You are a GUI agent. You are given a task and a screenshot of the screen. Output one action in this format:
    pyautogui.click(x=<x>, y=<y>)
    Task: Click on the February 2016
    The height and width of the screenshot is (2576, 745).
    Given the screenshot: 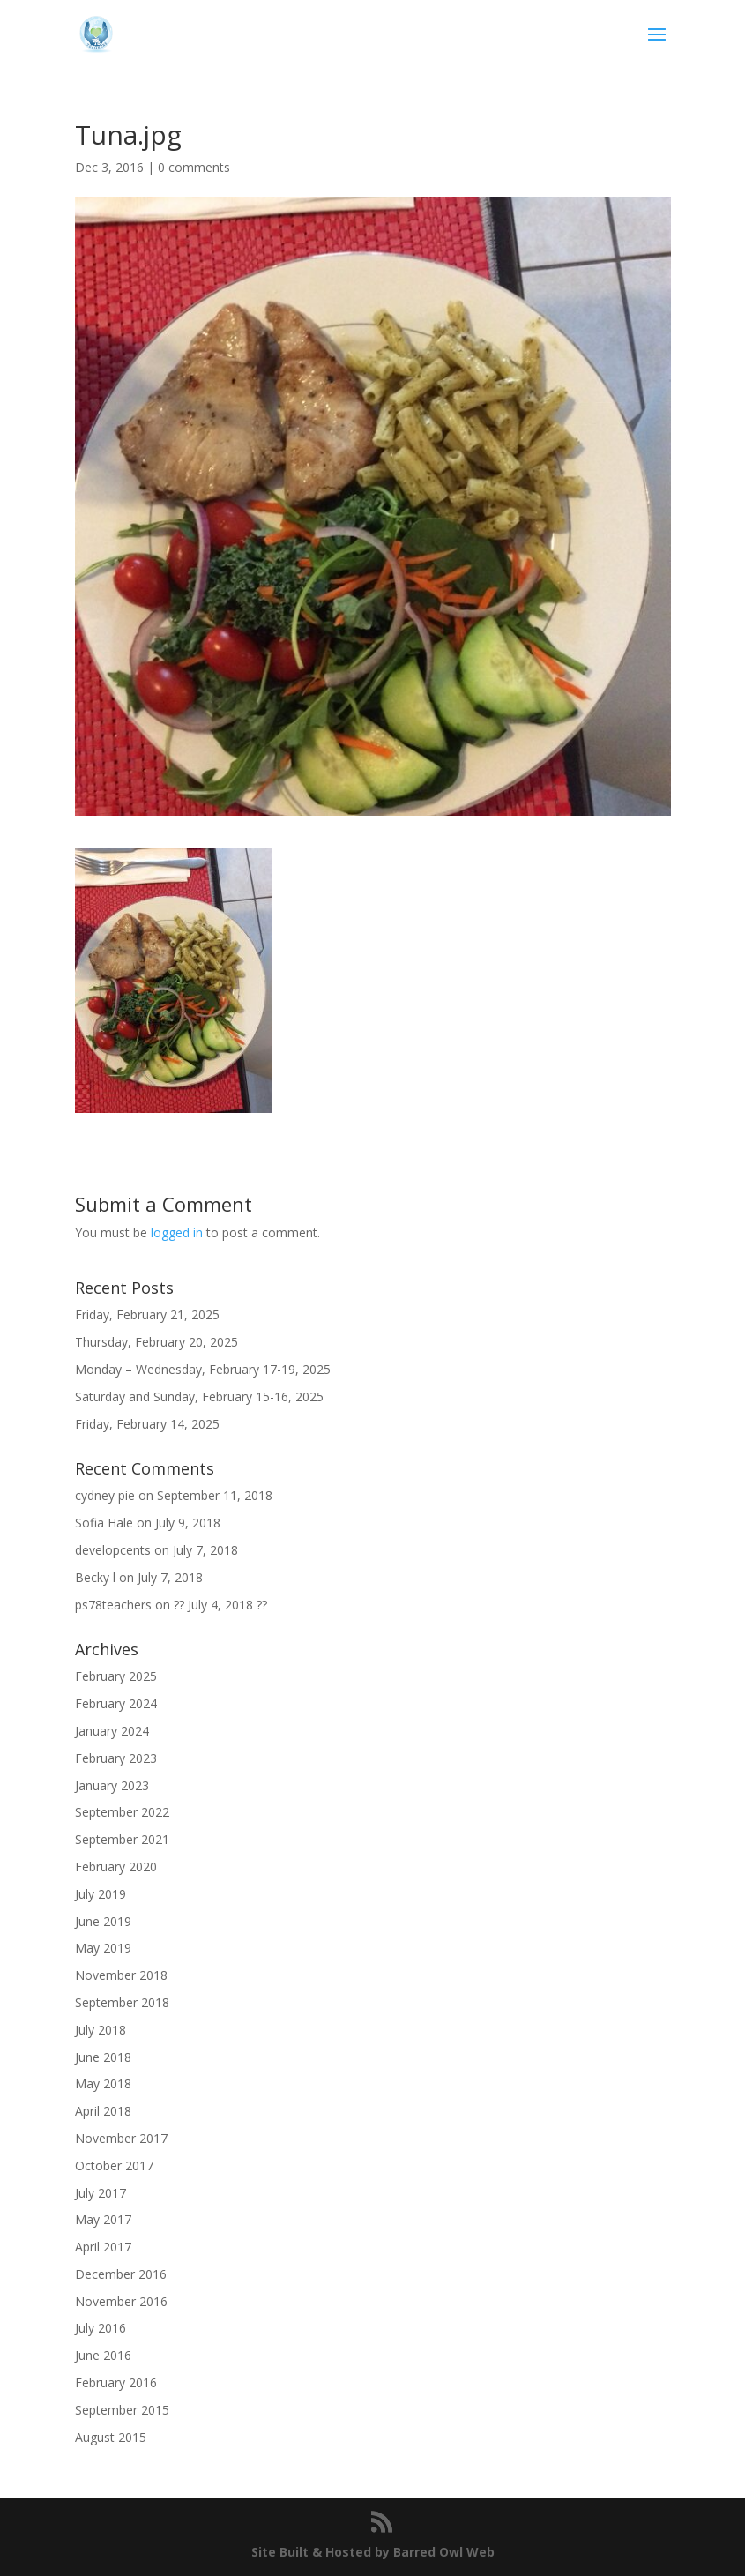 What is the action you would take?
    pyautogui.click(x=116, y=2382)
    